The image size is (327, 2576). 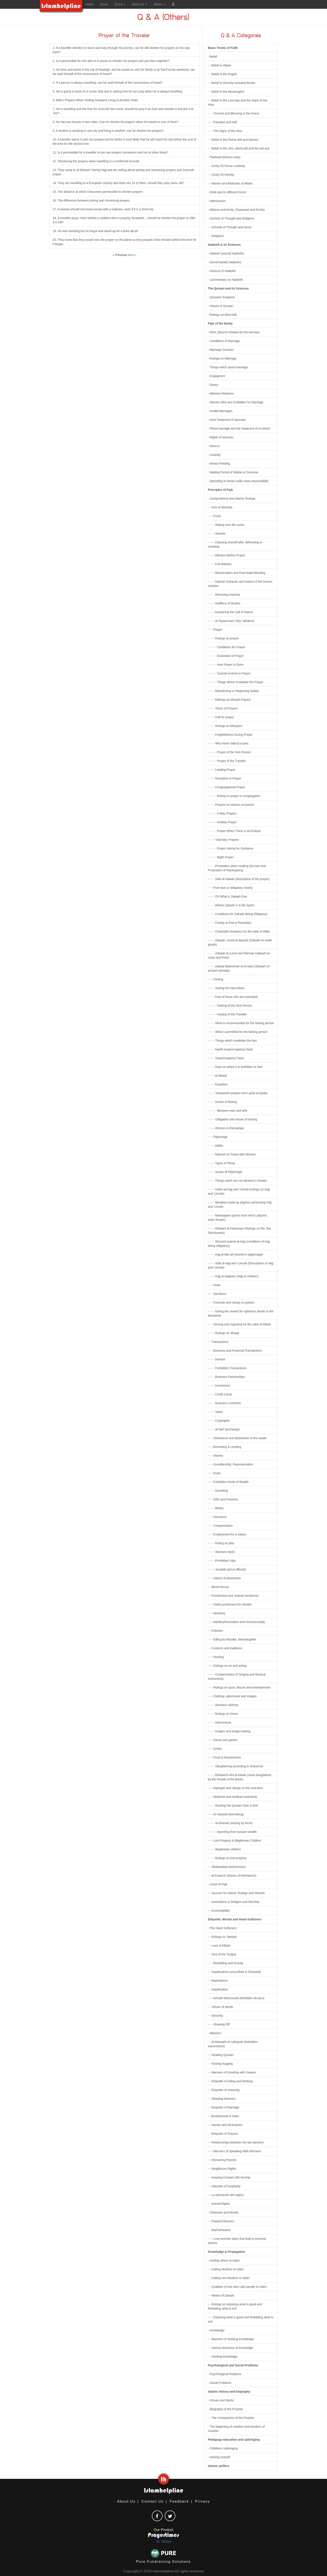 What do you see at coordinates (214, 454) in the screenshot?
I see `- Custody` at bounding box center [214, 454].